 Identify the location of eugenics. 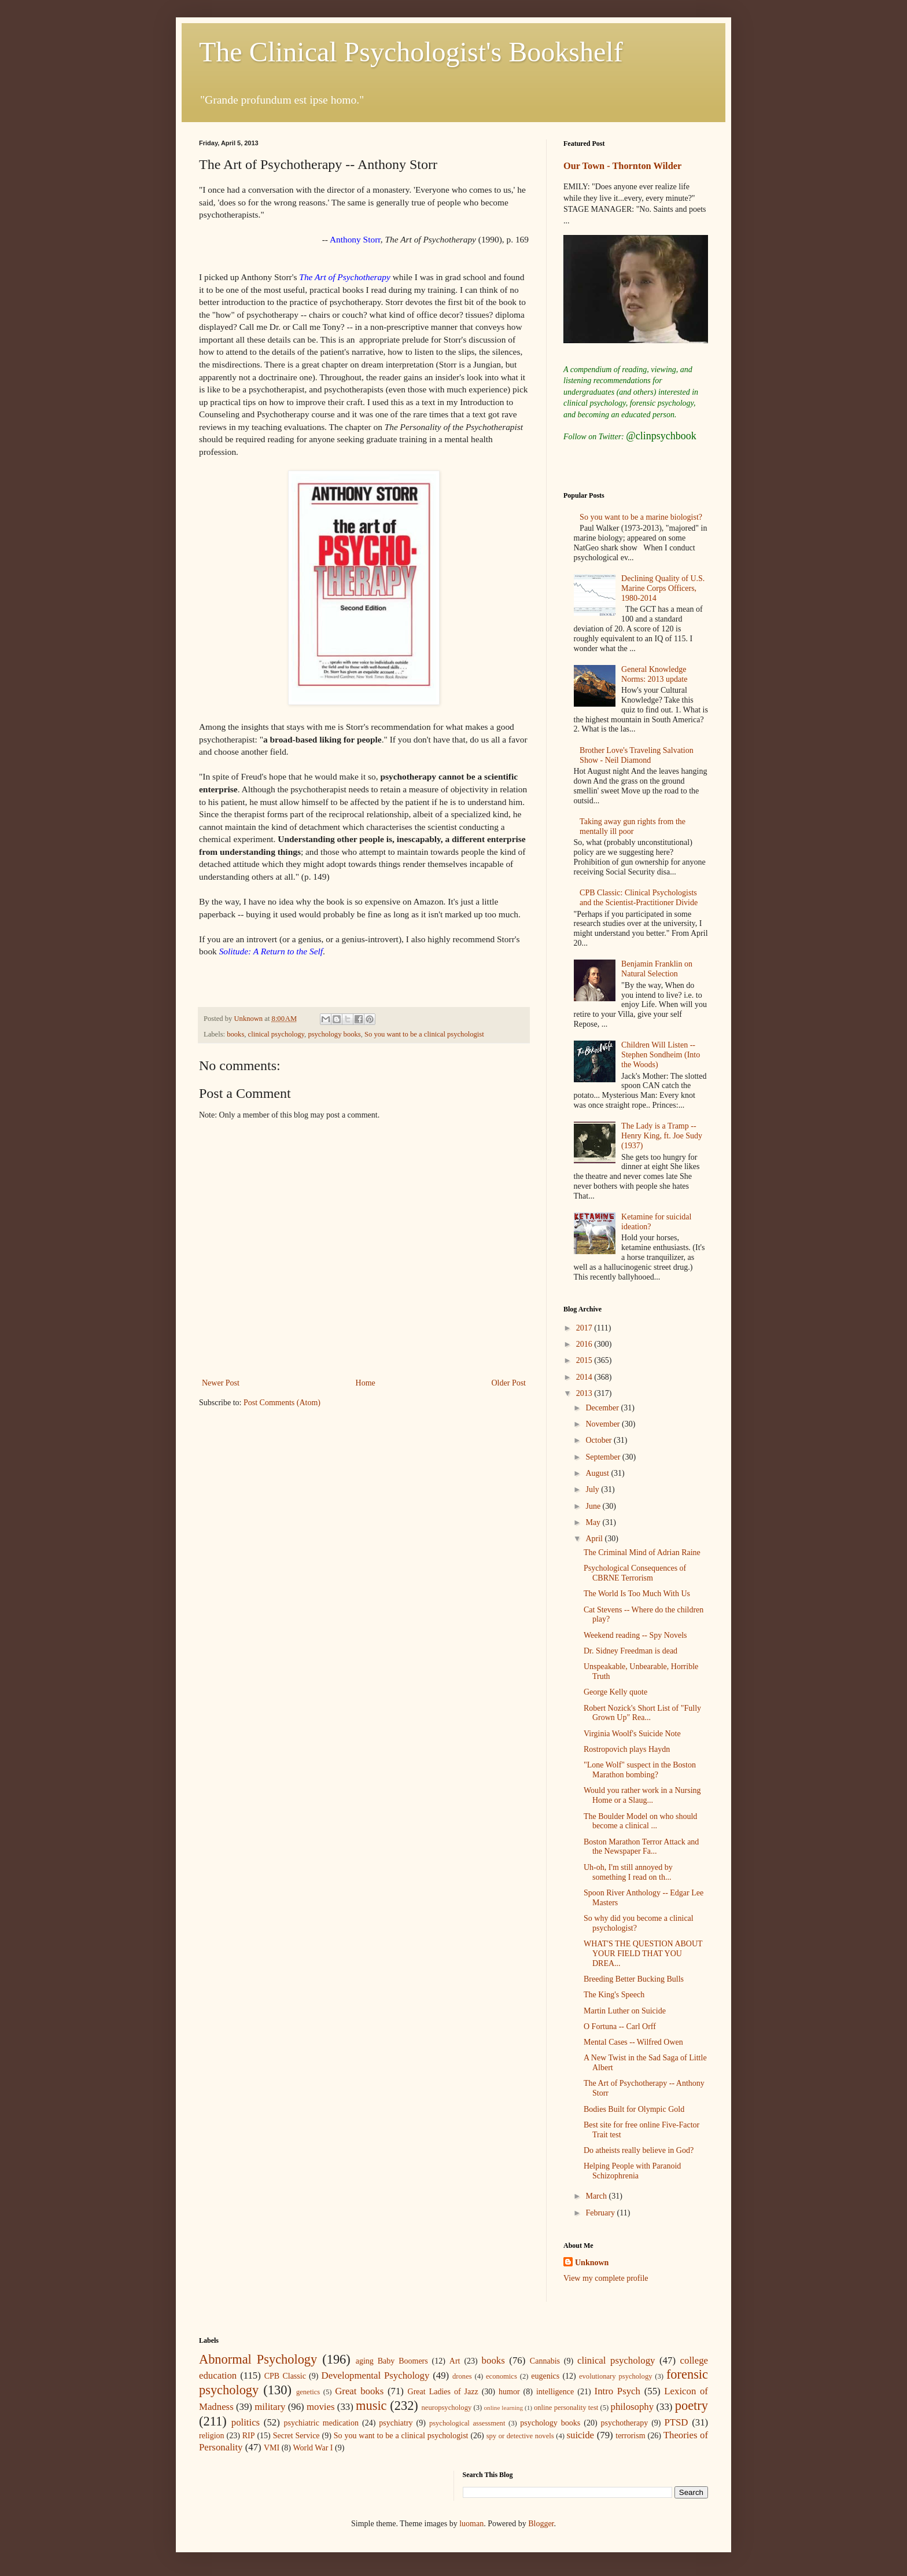
(545, 2376).